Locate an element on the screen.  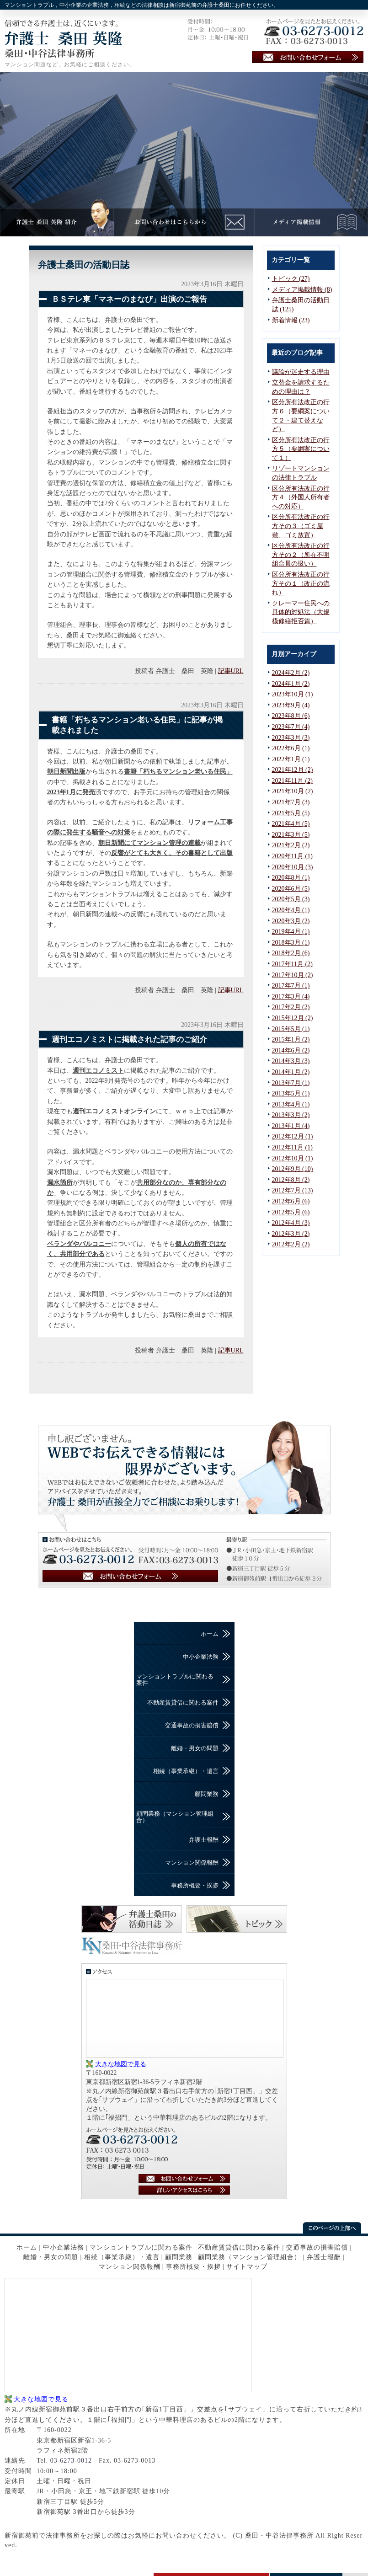
2023年3月 (3) is located at coordinates (291, 737).